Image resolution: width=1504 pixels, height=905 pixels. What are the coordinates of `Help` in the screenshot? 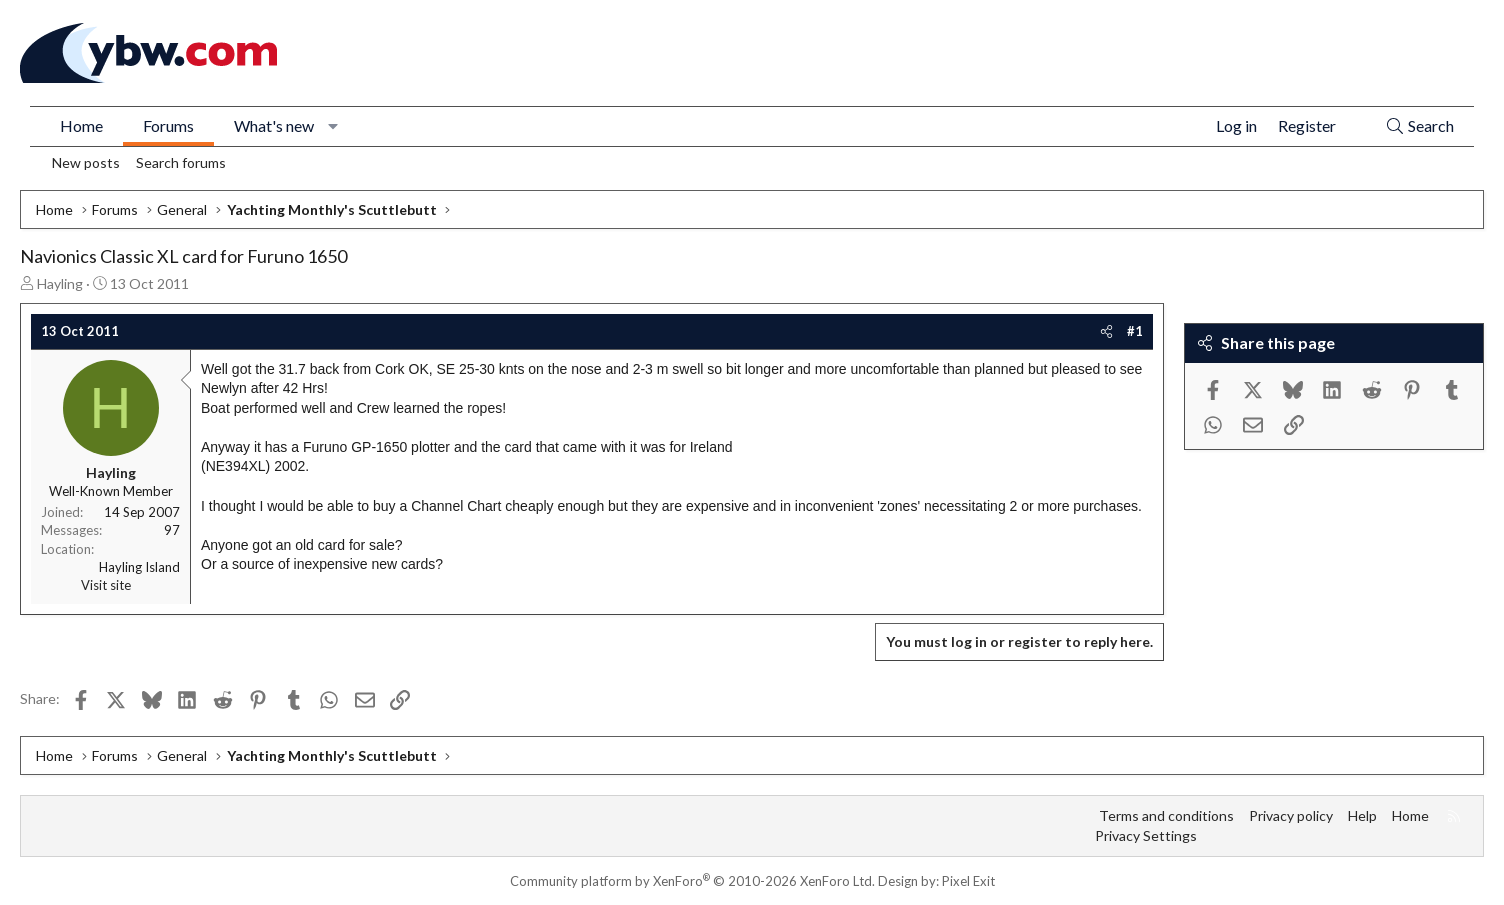 It's located at (1362, 815).